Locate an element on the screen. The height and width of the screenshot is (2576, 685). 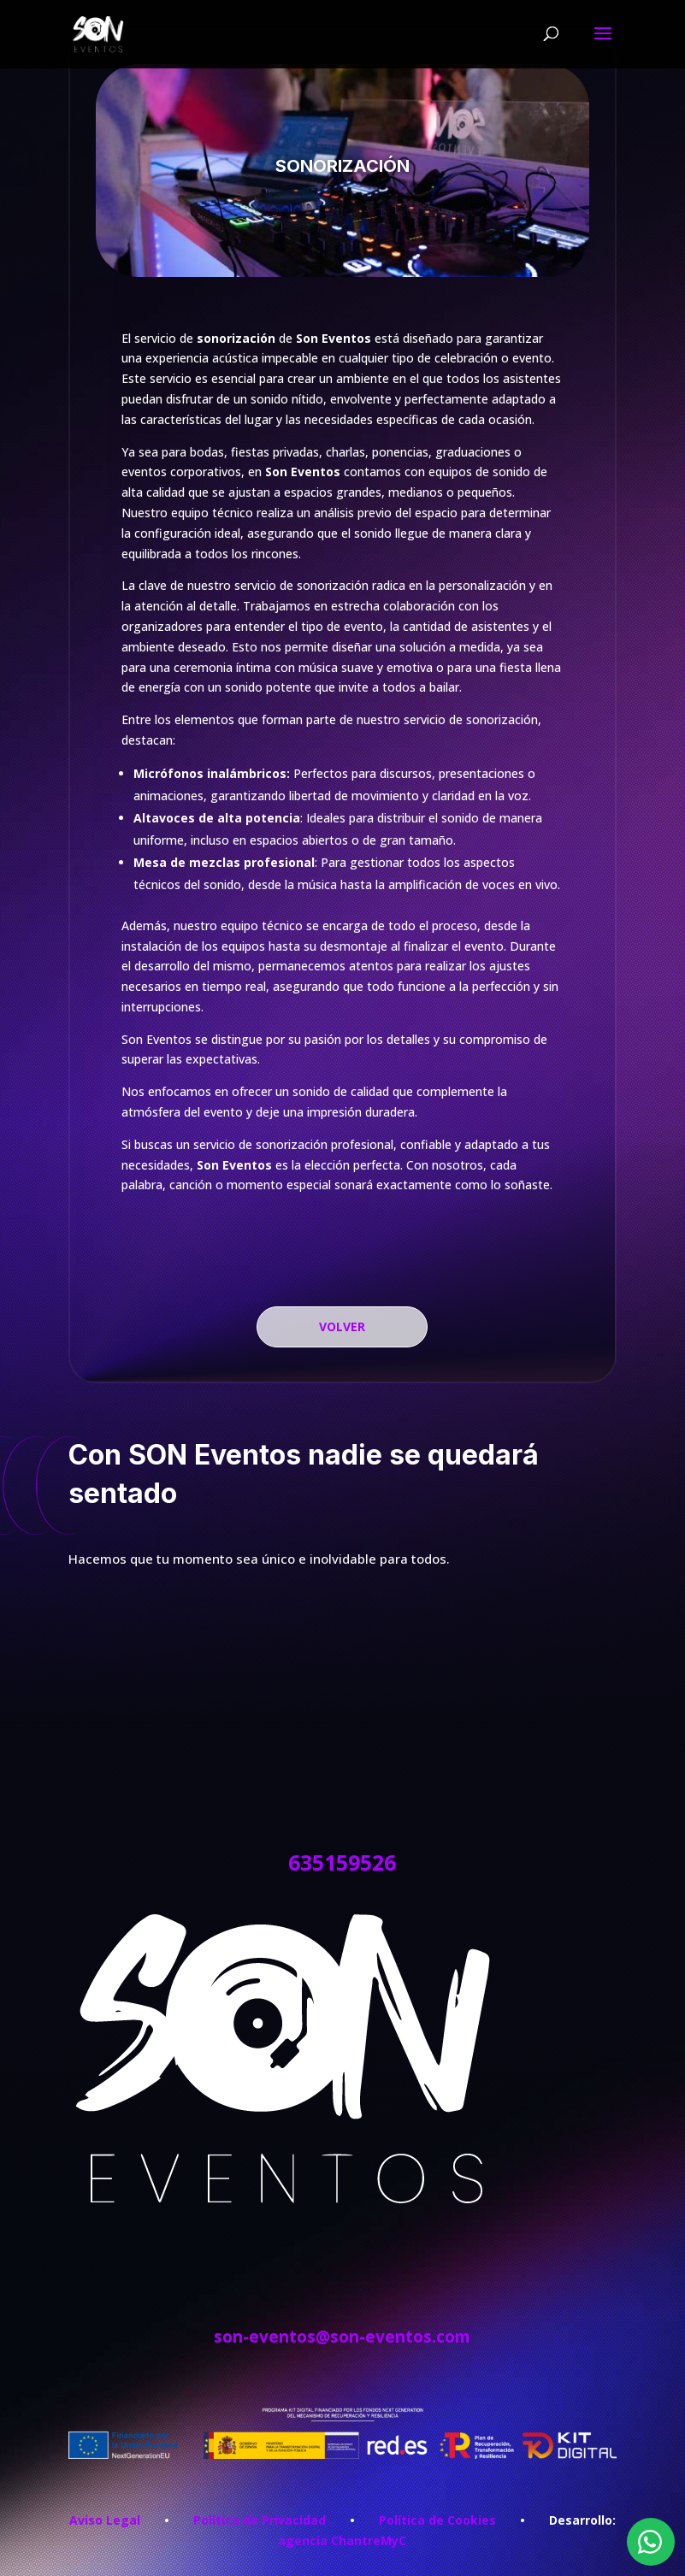
Política de Cookies is located at coordinates (437, 2520).